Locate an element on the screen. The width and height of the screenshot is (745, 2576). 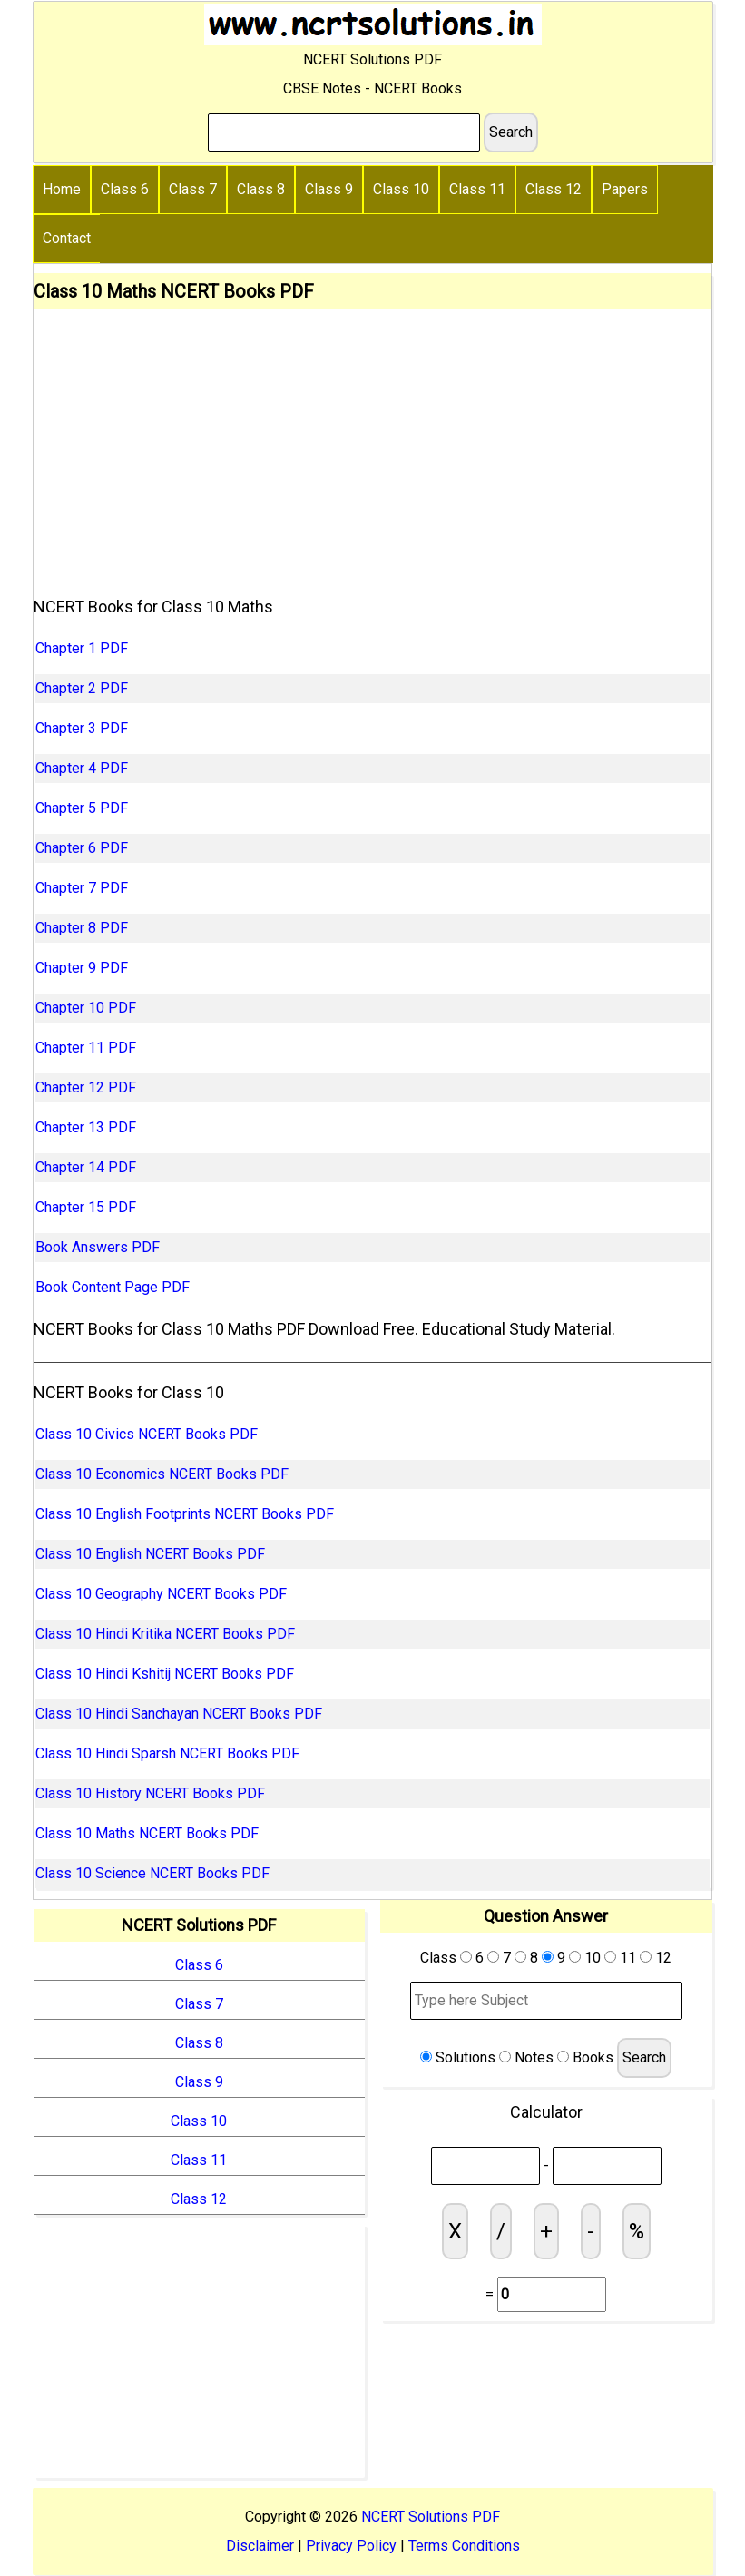
Class 10 Hindi Sanchayan NCERT Books PDF is located at coordinates (178, 1713).